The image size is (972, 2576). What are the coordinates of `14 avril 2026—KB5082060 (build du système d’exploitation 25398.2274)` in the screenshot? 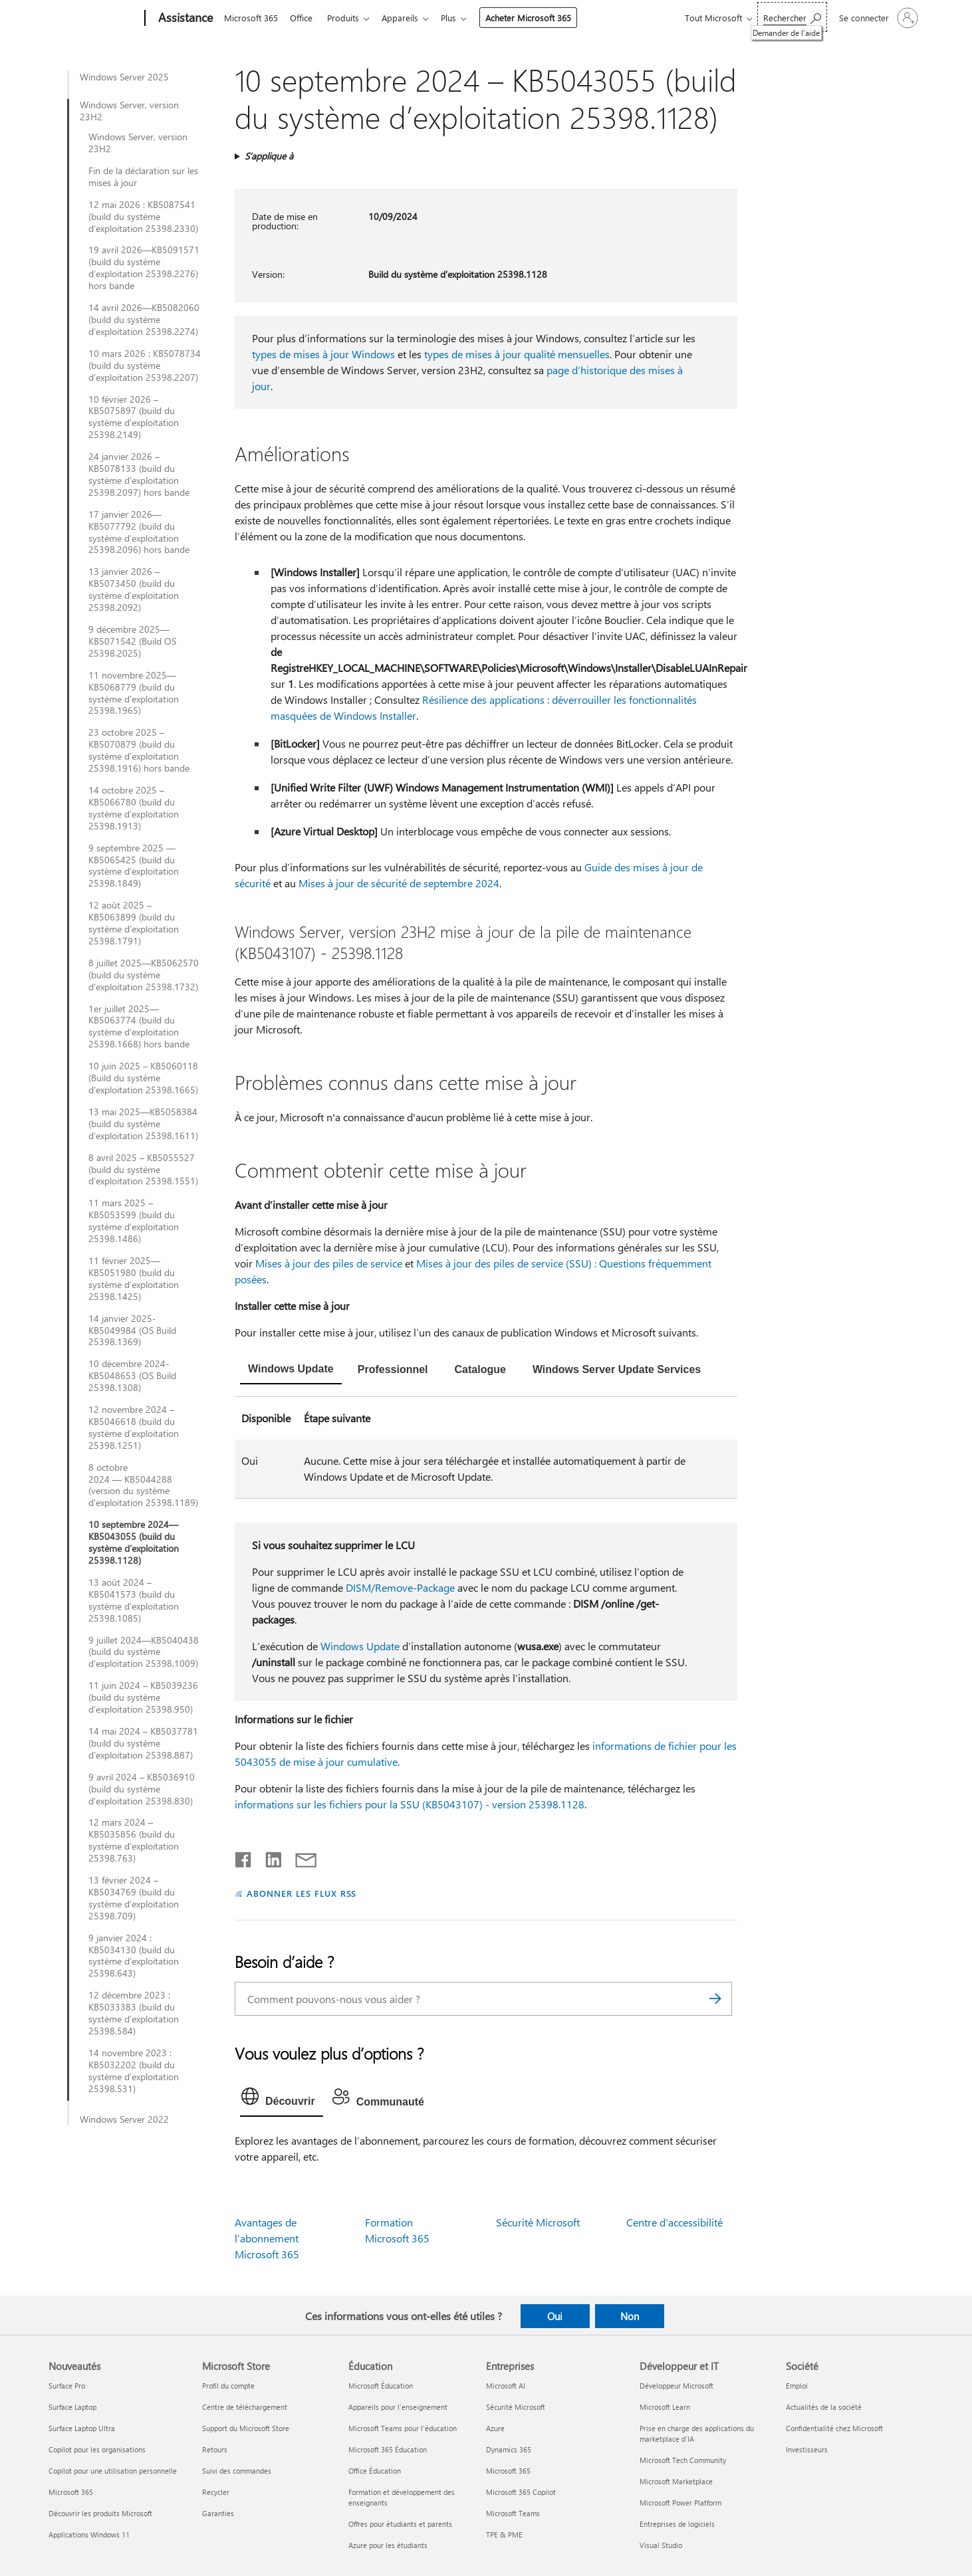 It's located at (143, 320).